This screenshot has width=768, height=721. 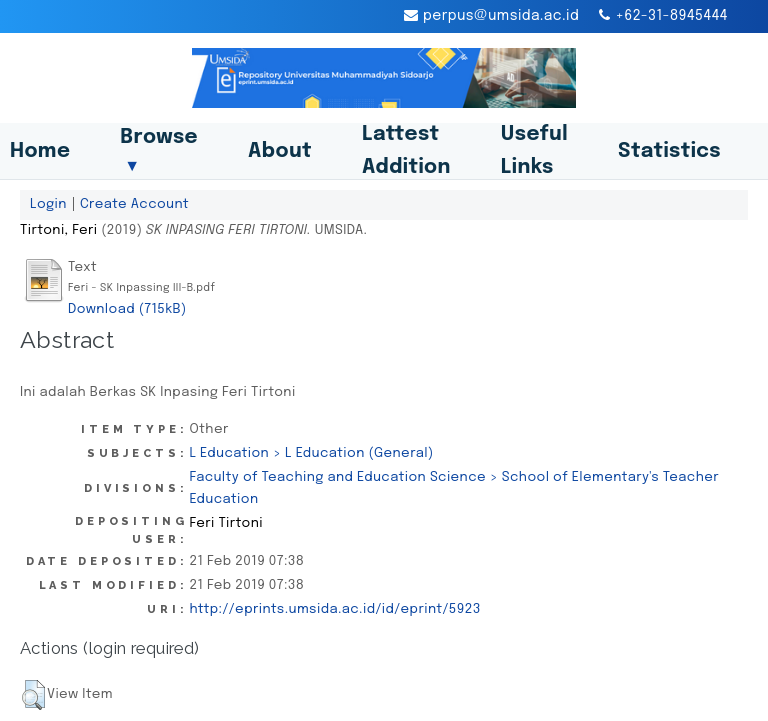 What do you see at coordinates (48, 204) in the screenshot?
I see `Login` at bounding box center [48, 204].